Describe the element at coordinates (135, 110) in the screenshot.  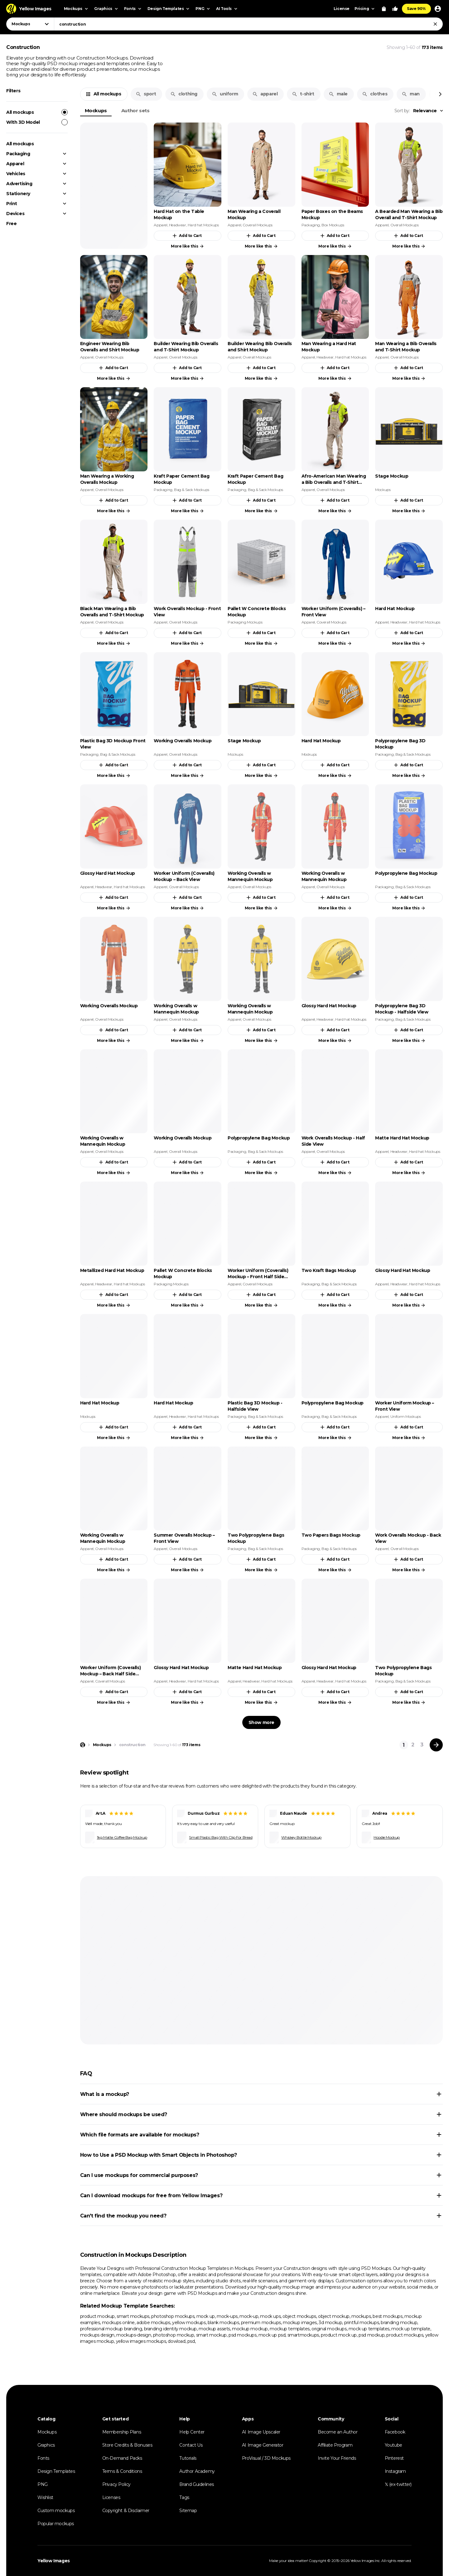
I see `Author sets` at that location.